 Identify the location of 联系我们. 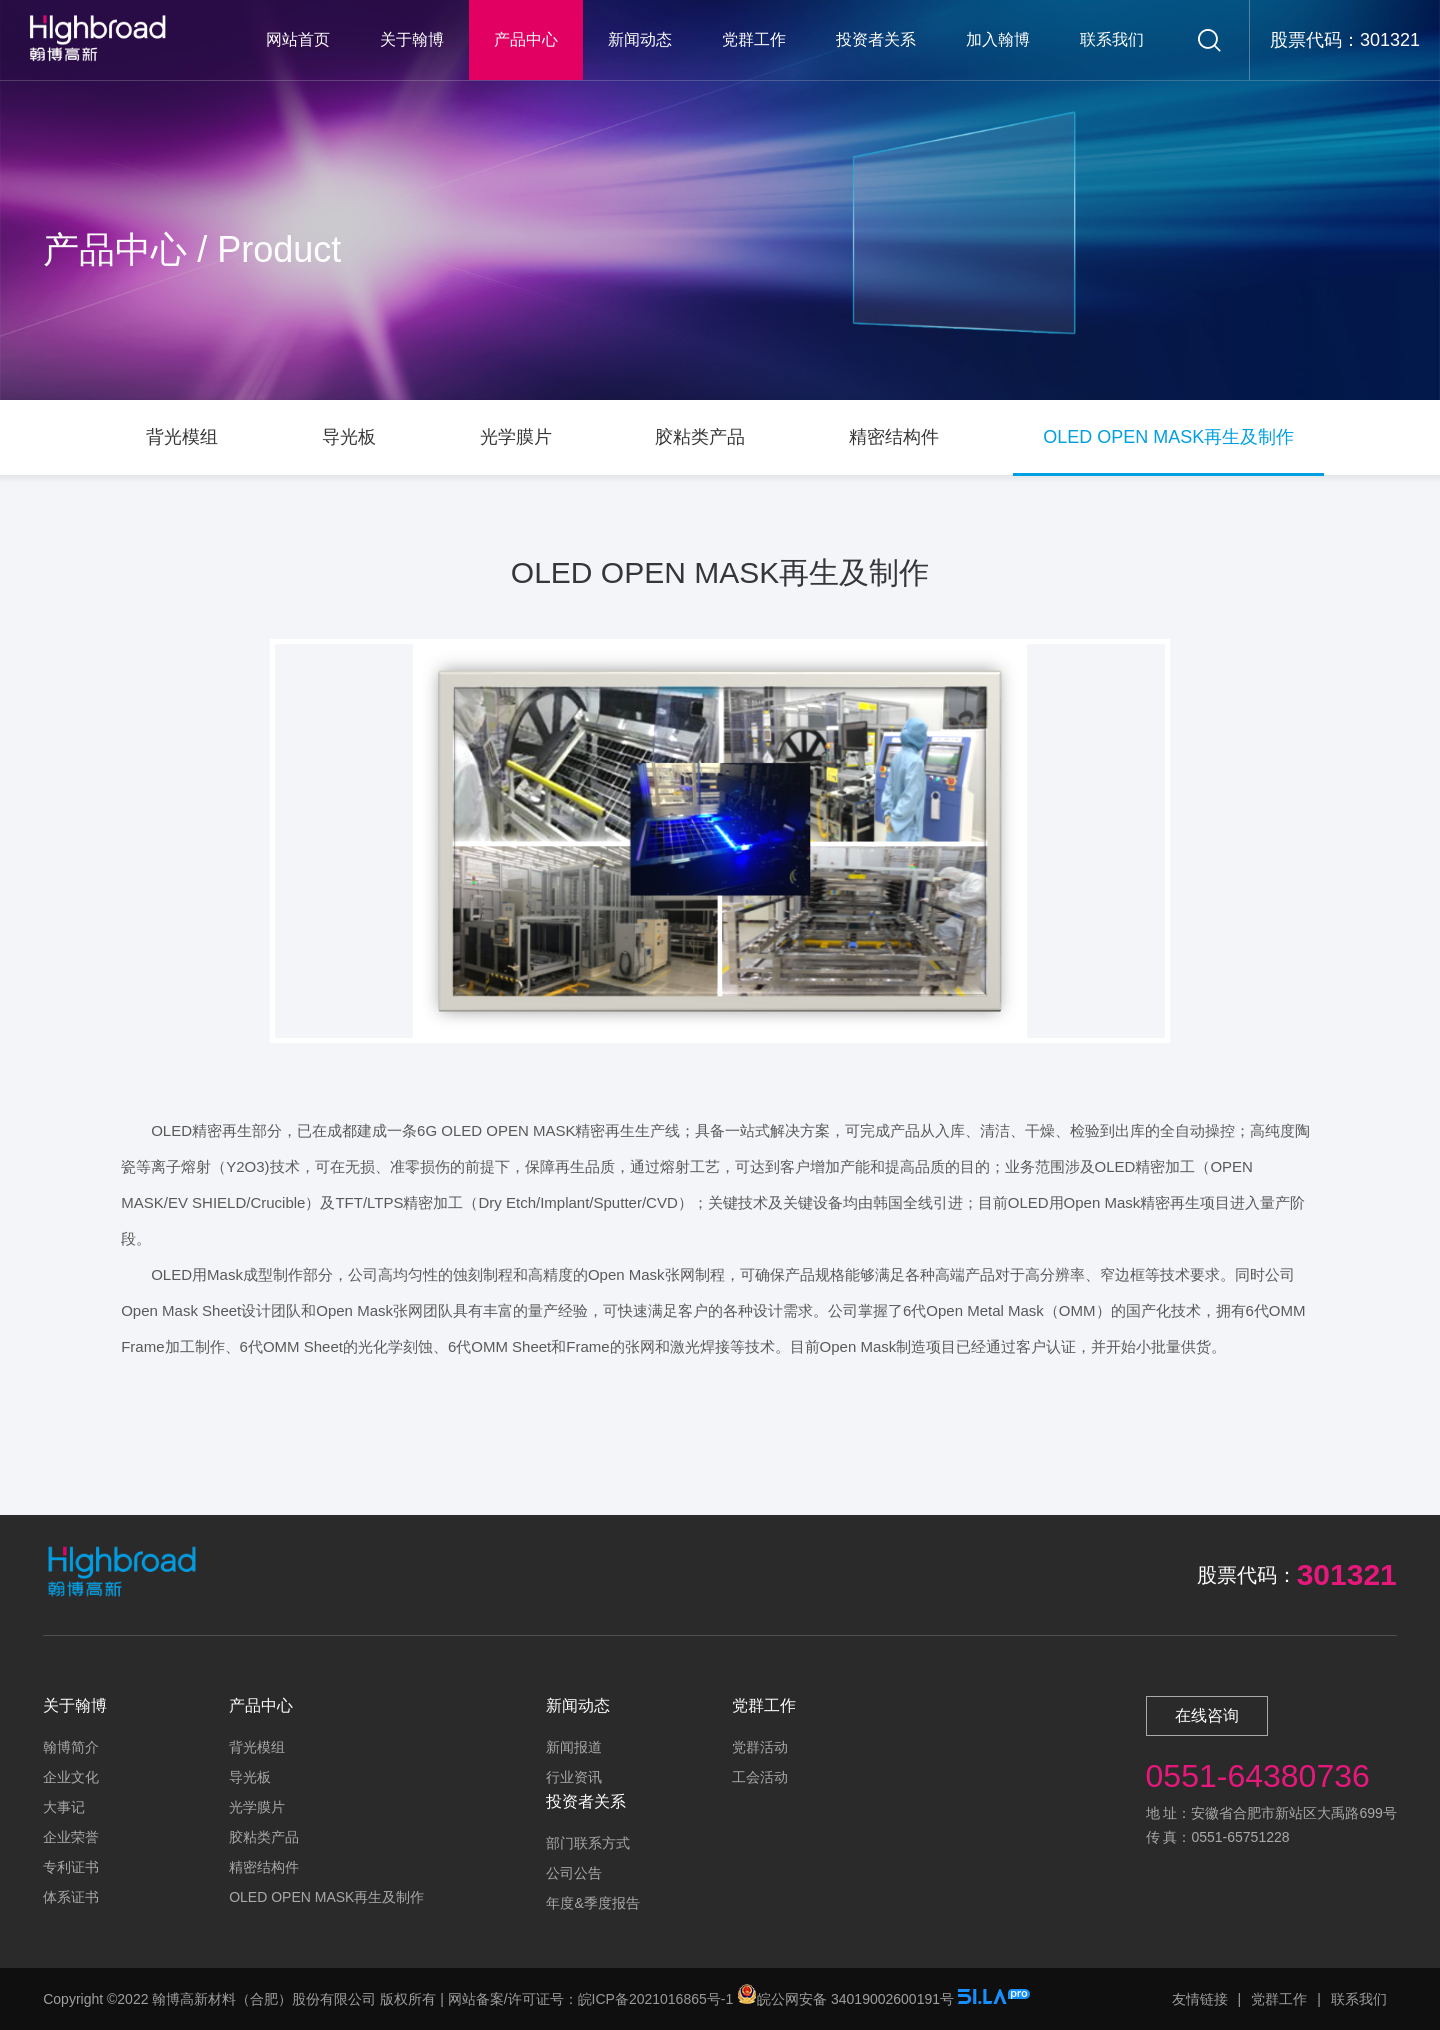
(1112, 39).